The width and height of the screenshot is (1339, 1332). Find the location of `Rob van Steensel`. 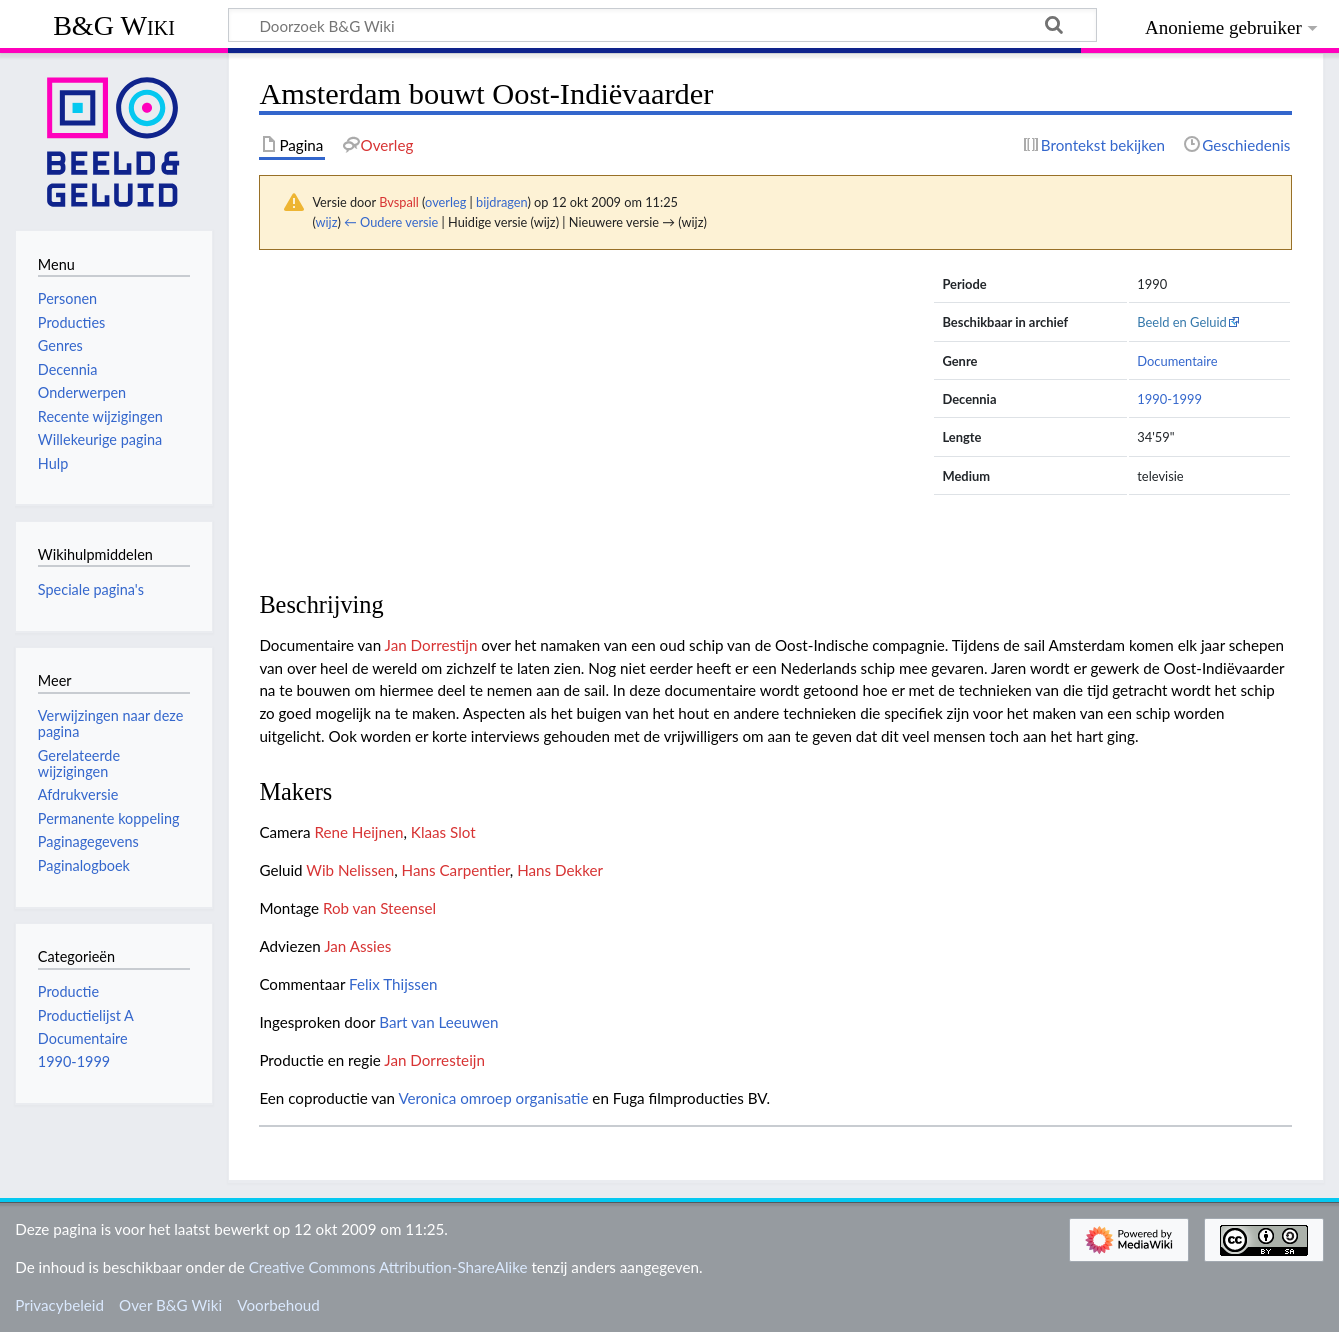

Rob van Steensel is located at coordinates (379, 908).